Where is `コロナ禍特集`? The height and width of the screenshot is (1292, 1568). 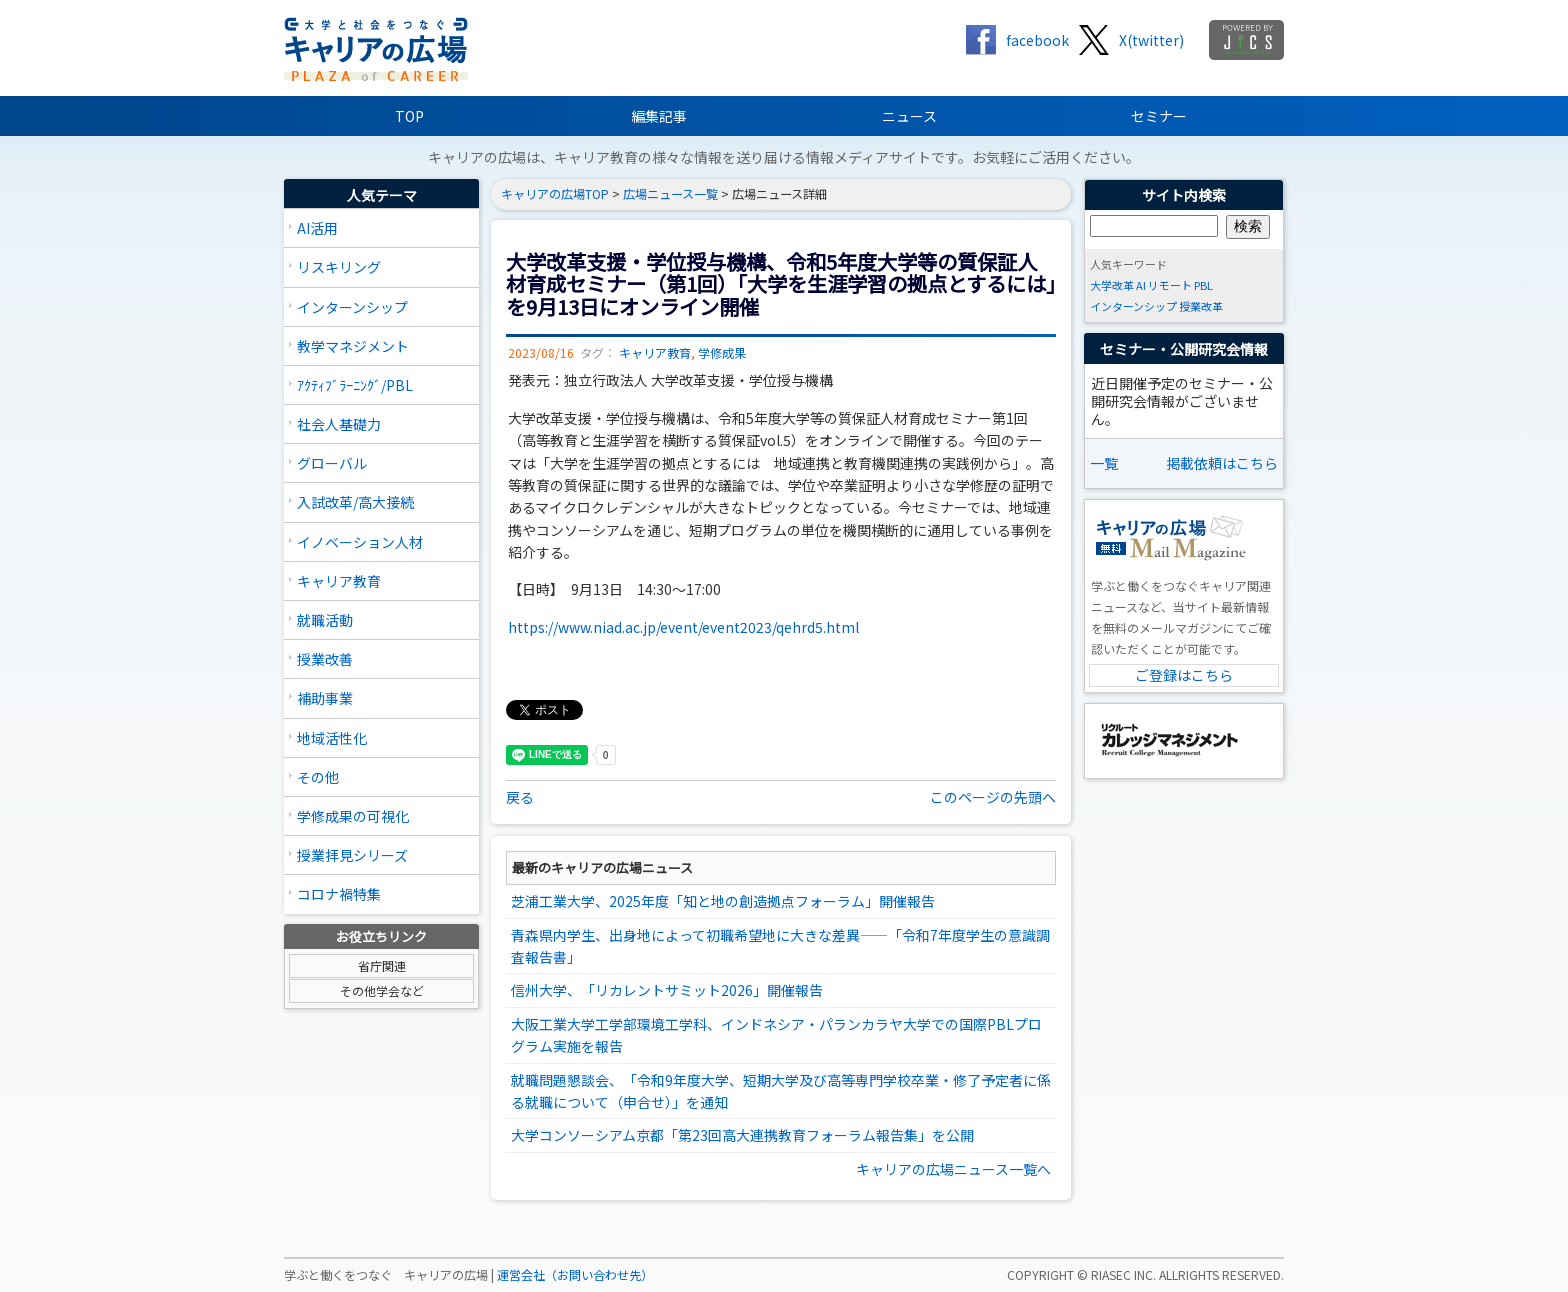 コロナ禍特集 is located at coordinates (339, 894).